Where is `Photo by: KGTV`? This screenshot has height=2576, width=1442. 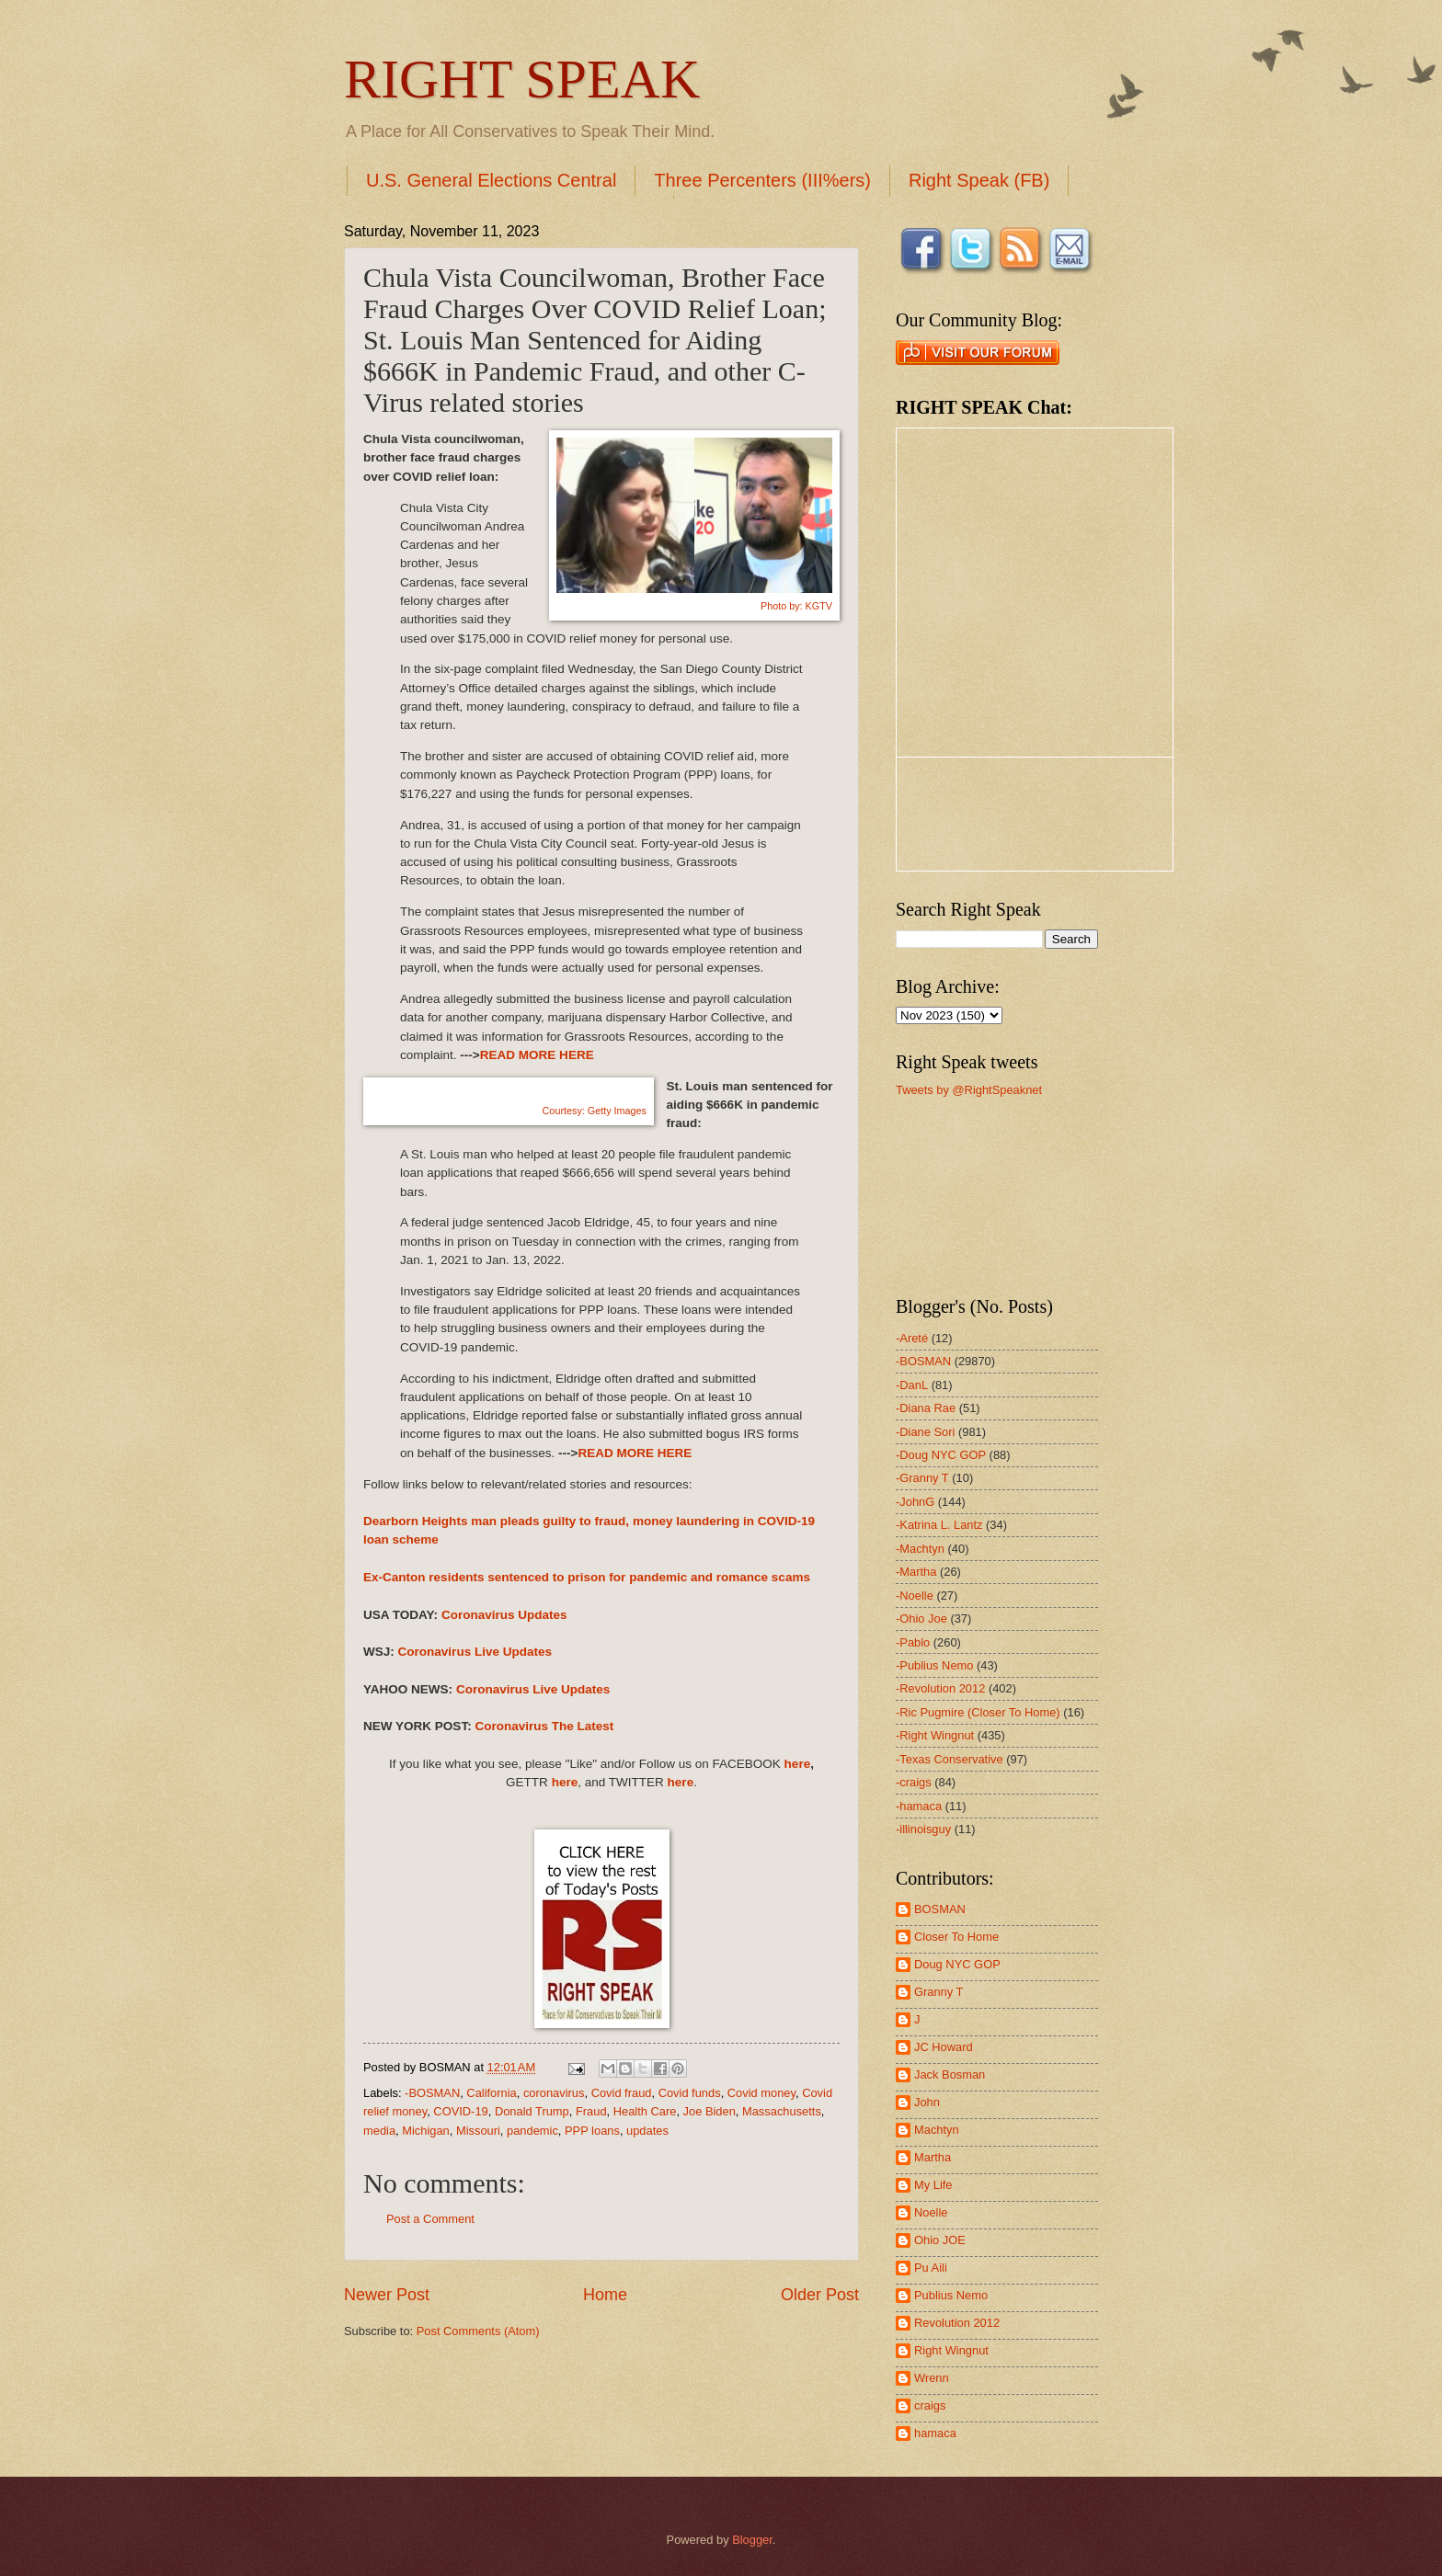
Photo by: KGTV is located at coordinates (796, 605).